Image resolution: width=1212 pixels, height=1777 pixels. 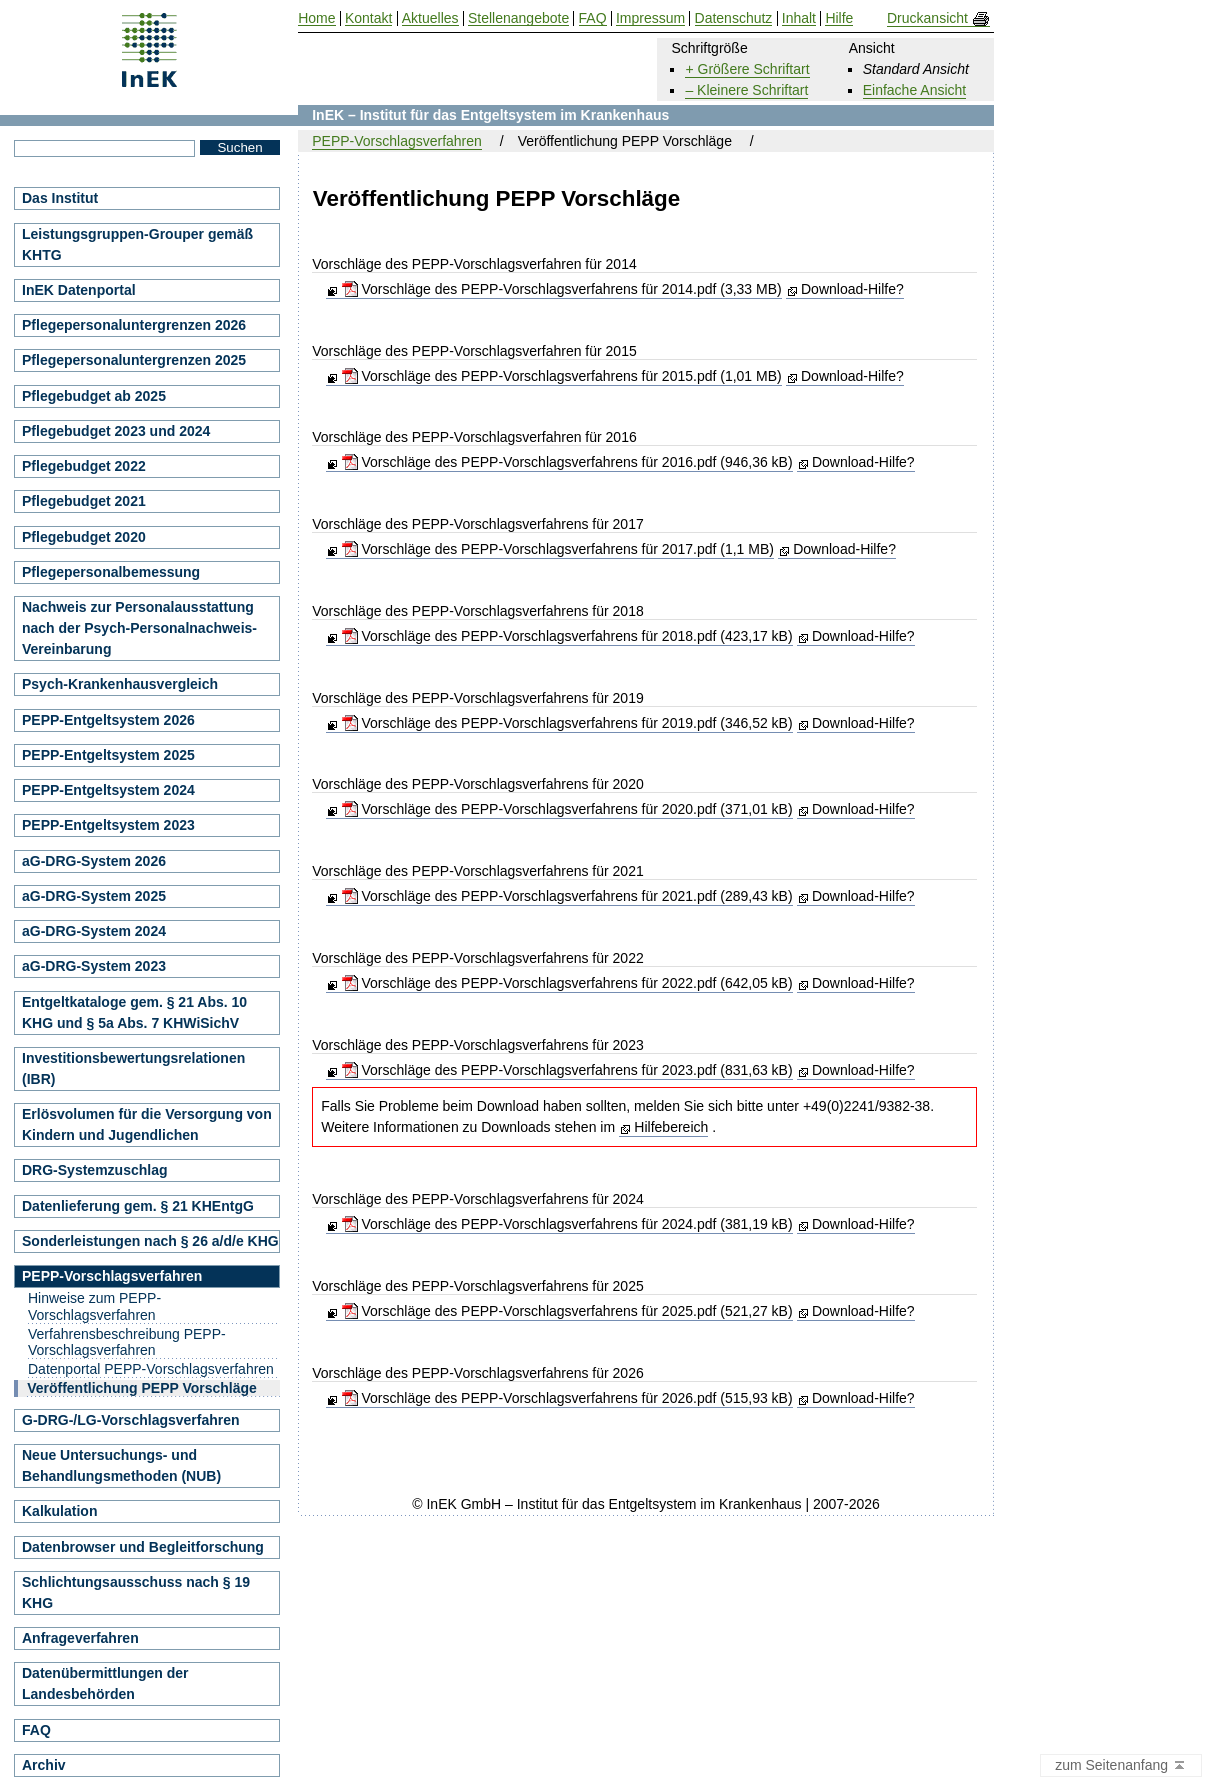 I want to click on Das Institut, so click(x=60, y=198).